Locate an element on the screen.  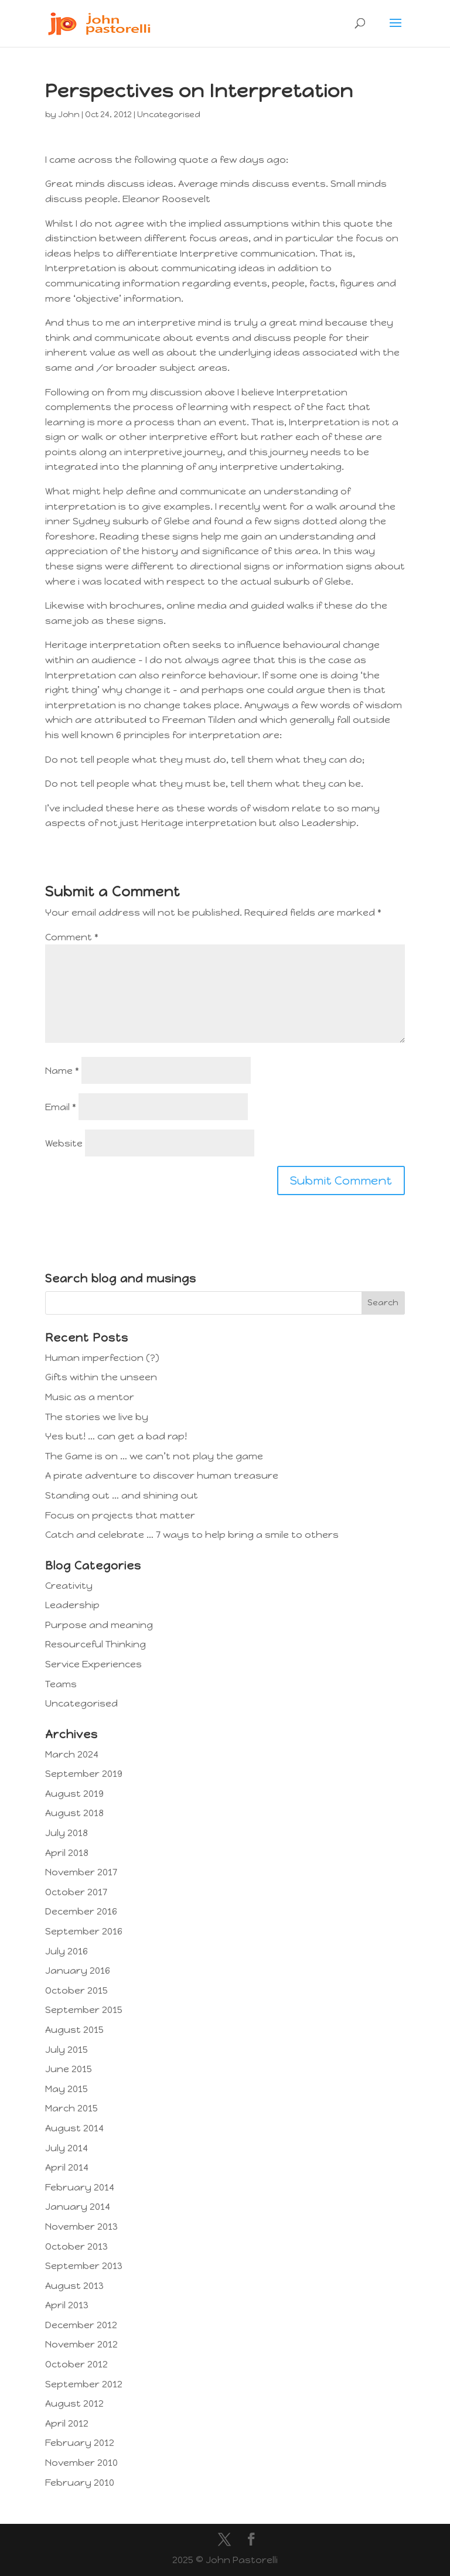
Email is located at coordinates (60, 1107).